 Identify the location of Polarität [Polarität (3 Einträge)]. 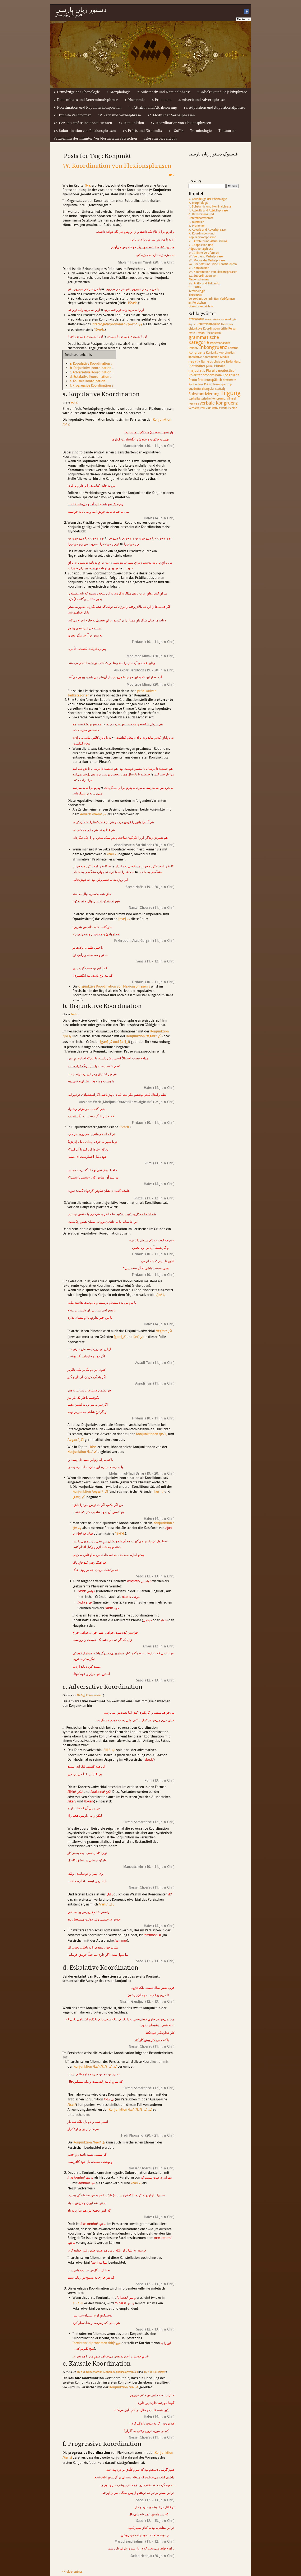
(195, 375).